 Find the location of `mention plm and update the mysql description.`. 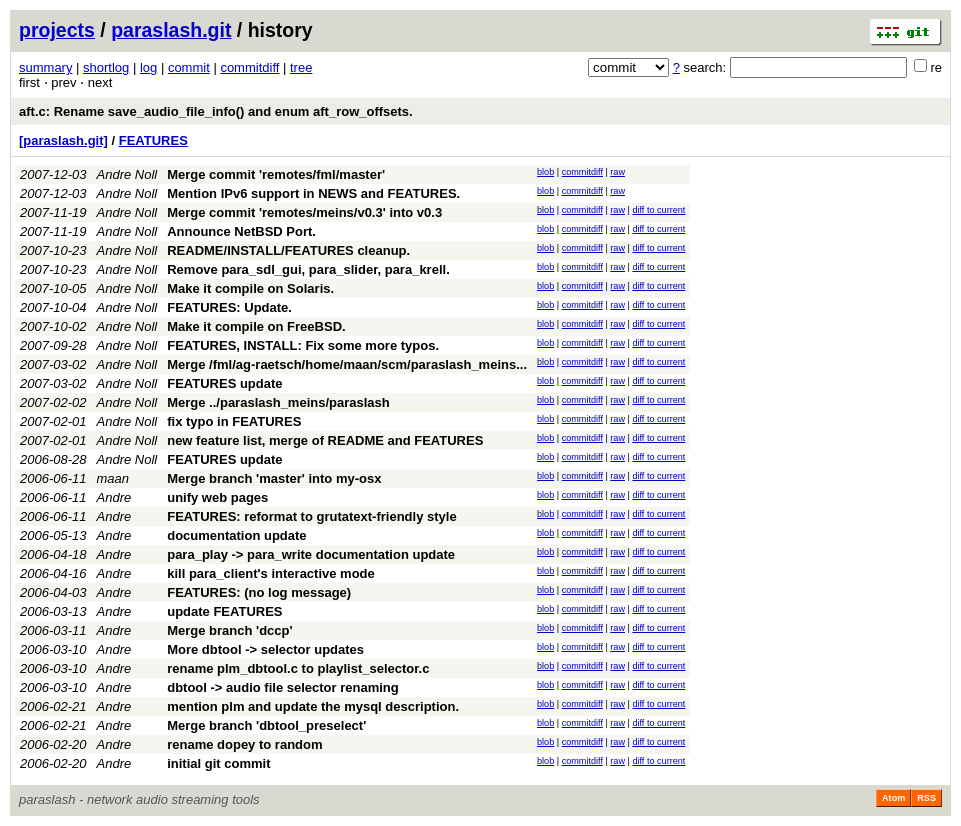

mention plm and update the mysql description. is located at coordinates (313, 706).